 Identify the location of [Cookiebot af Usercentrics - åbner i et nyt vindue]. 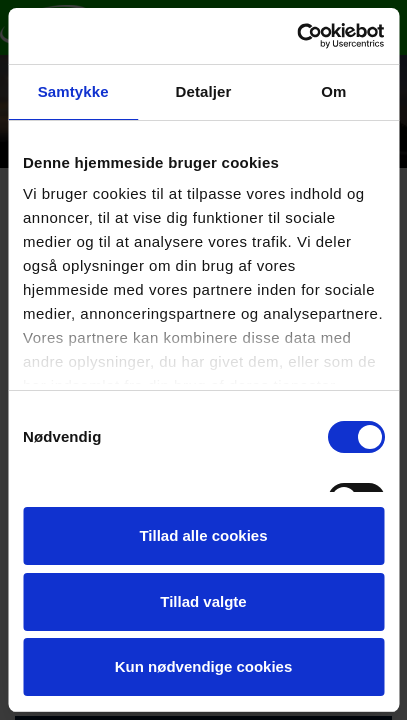
(296, 36).